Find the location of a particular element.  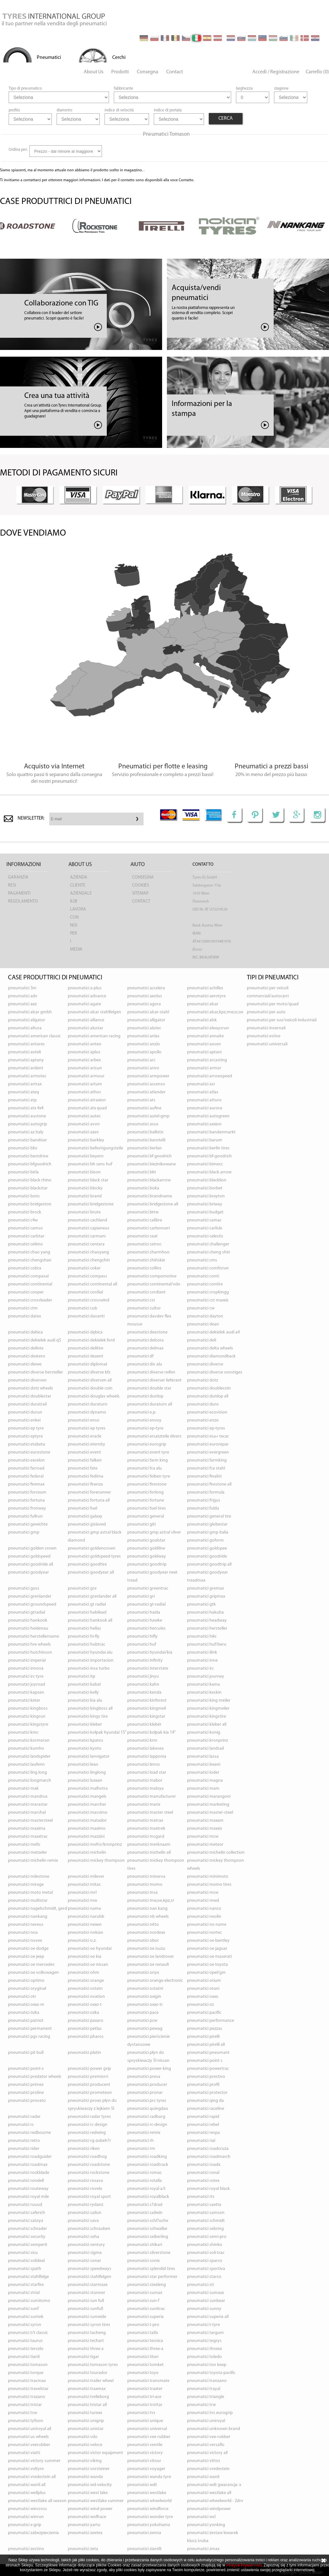

pneumatici VICTORY SUMMER is located at coordinates (34, 2461).